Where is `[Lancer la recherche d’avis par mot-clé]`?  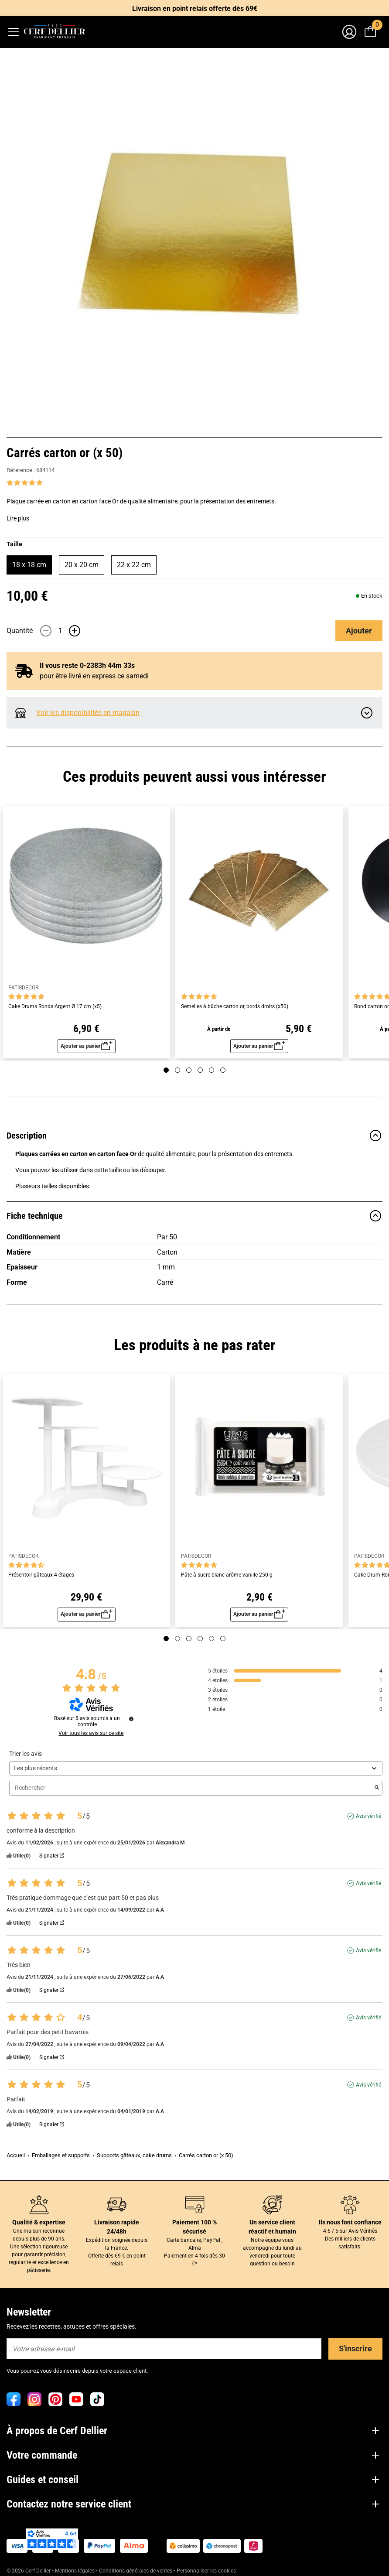 [Lancer la recherche d’avis par mot-clé] is located at coordinates (376, 1788).